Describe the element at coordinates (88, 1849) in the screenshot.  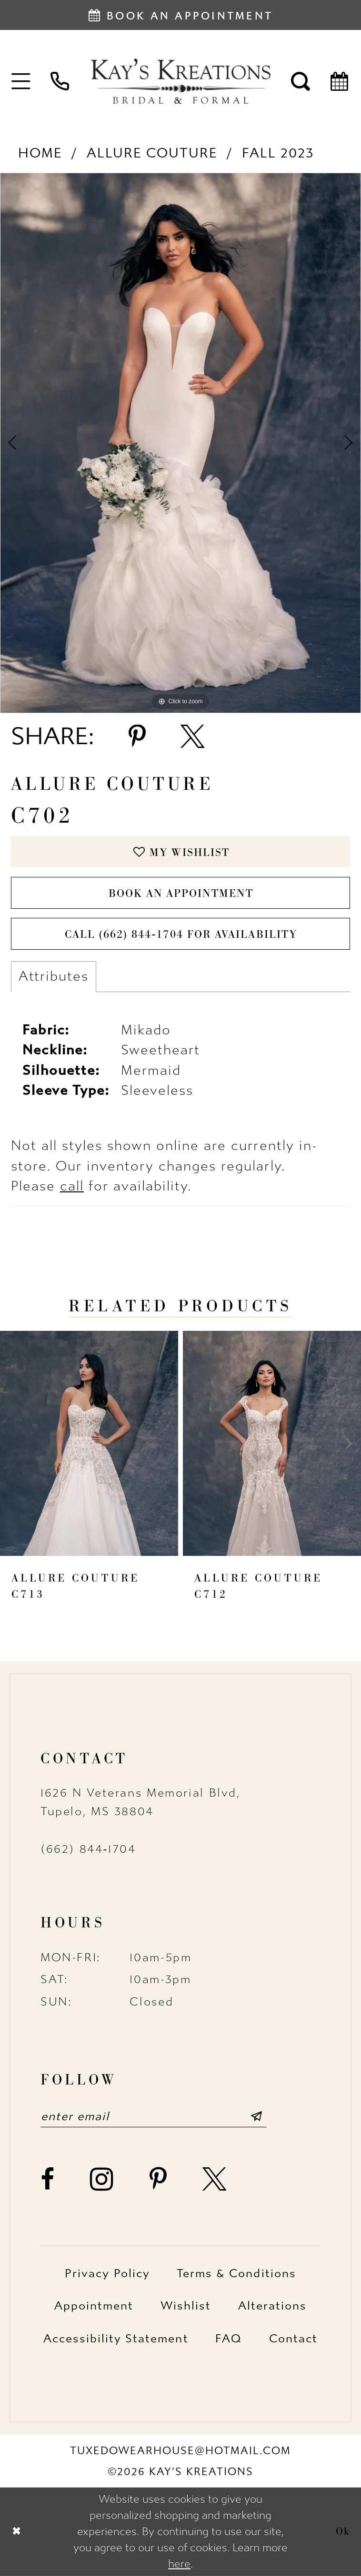
I see `(662) 844‑1704` at that location.